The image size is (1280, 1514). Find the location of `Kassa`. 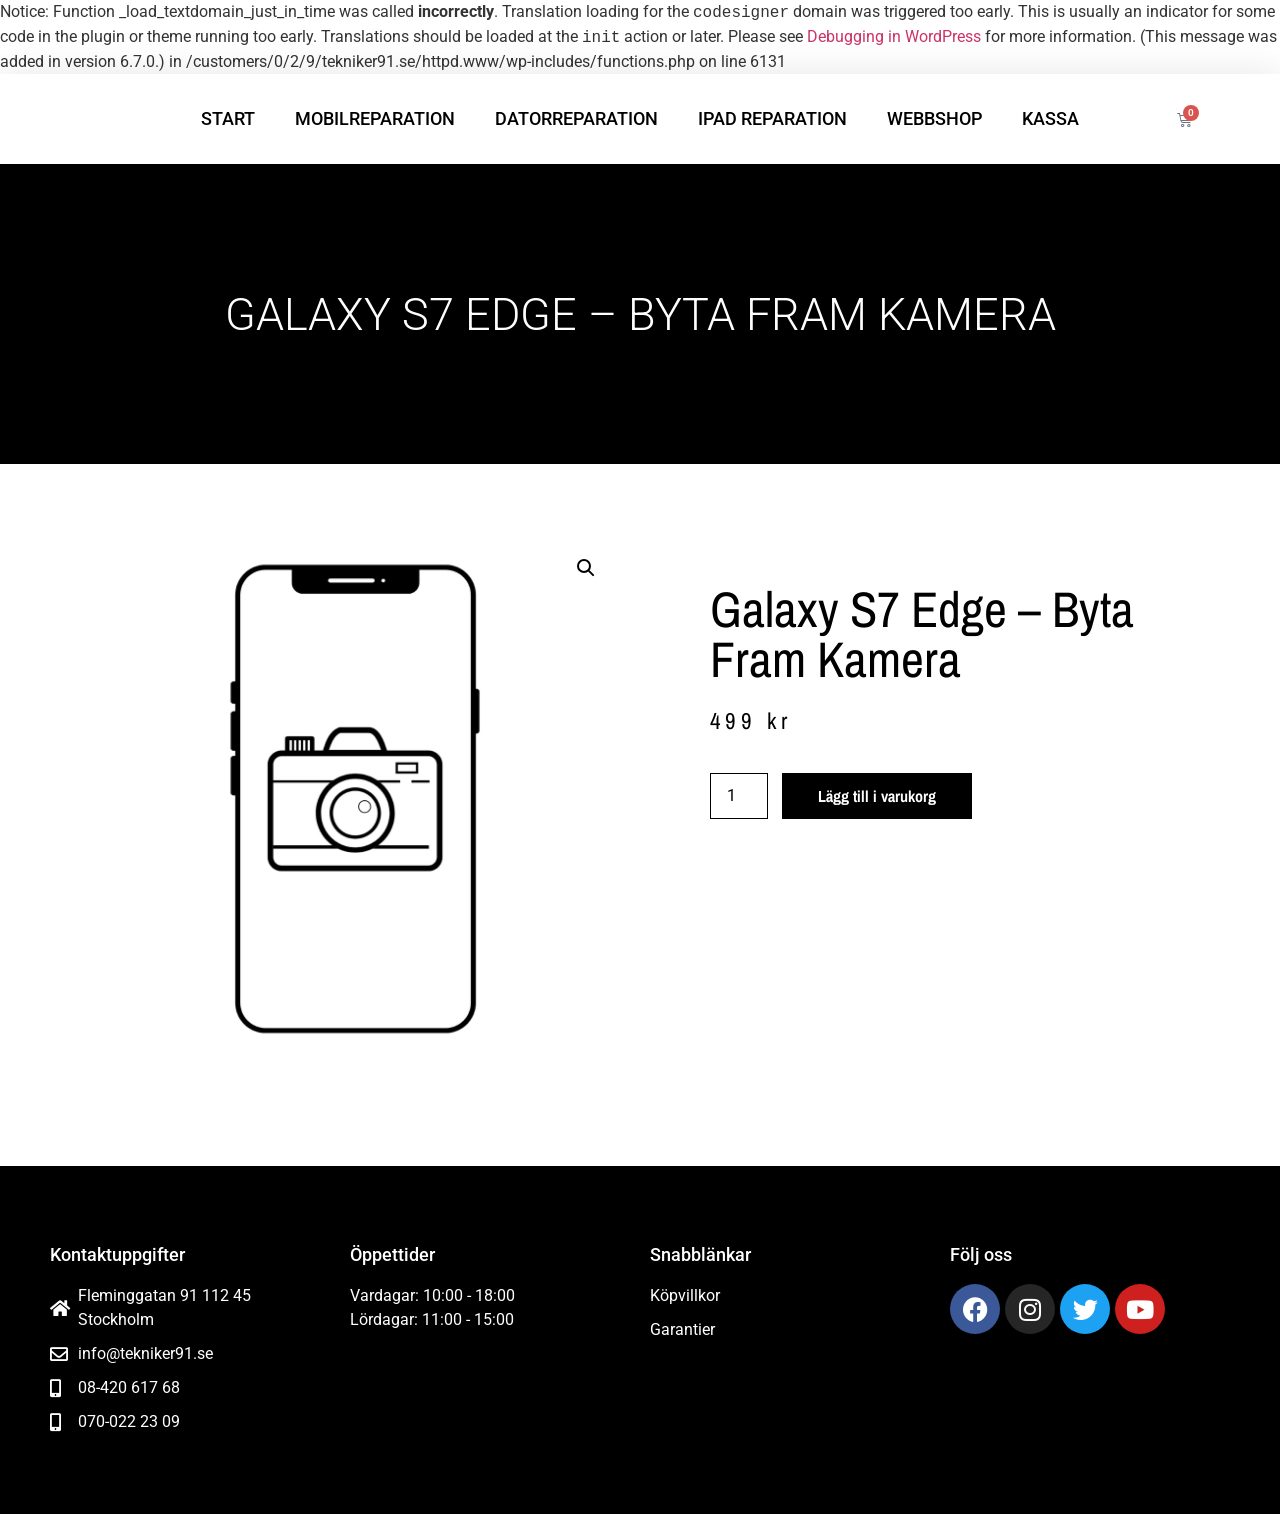

Kassa is located at coordinates (1050, 118).